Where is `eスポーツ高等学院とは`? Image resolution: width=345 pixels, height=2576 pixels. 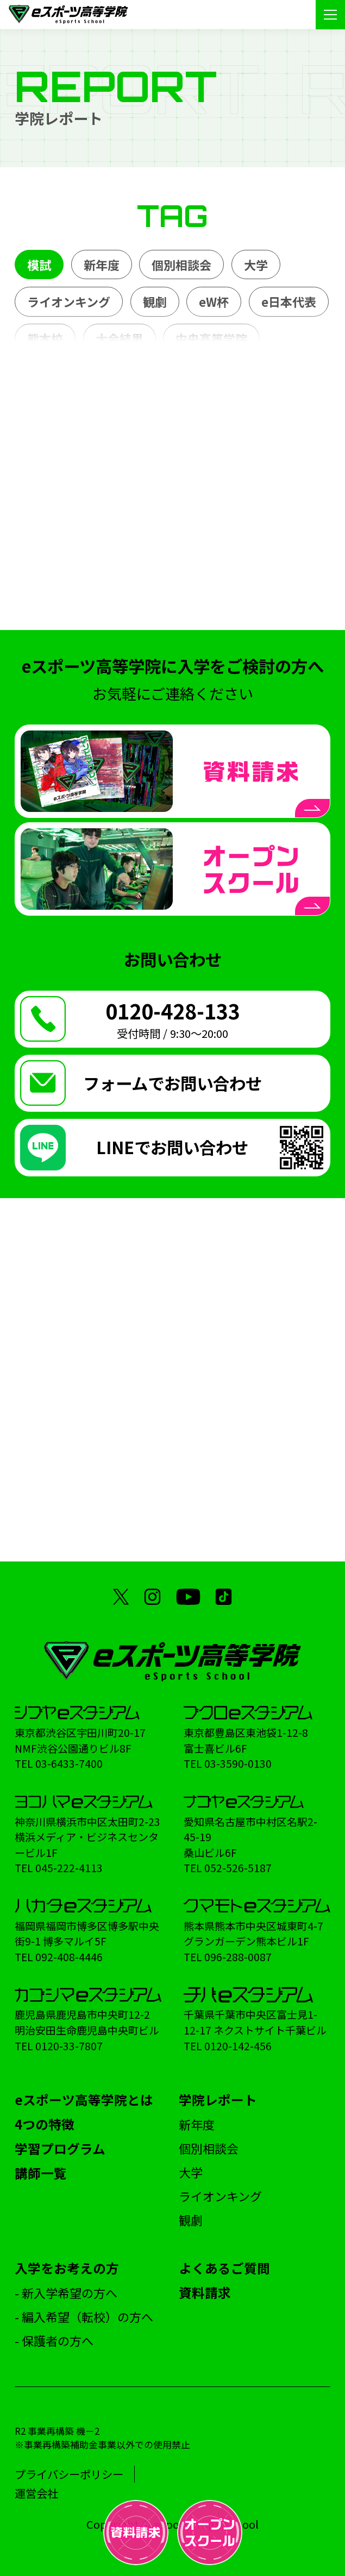
eスポーツ高等学院とは is located at coordinates (84, 2099).